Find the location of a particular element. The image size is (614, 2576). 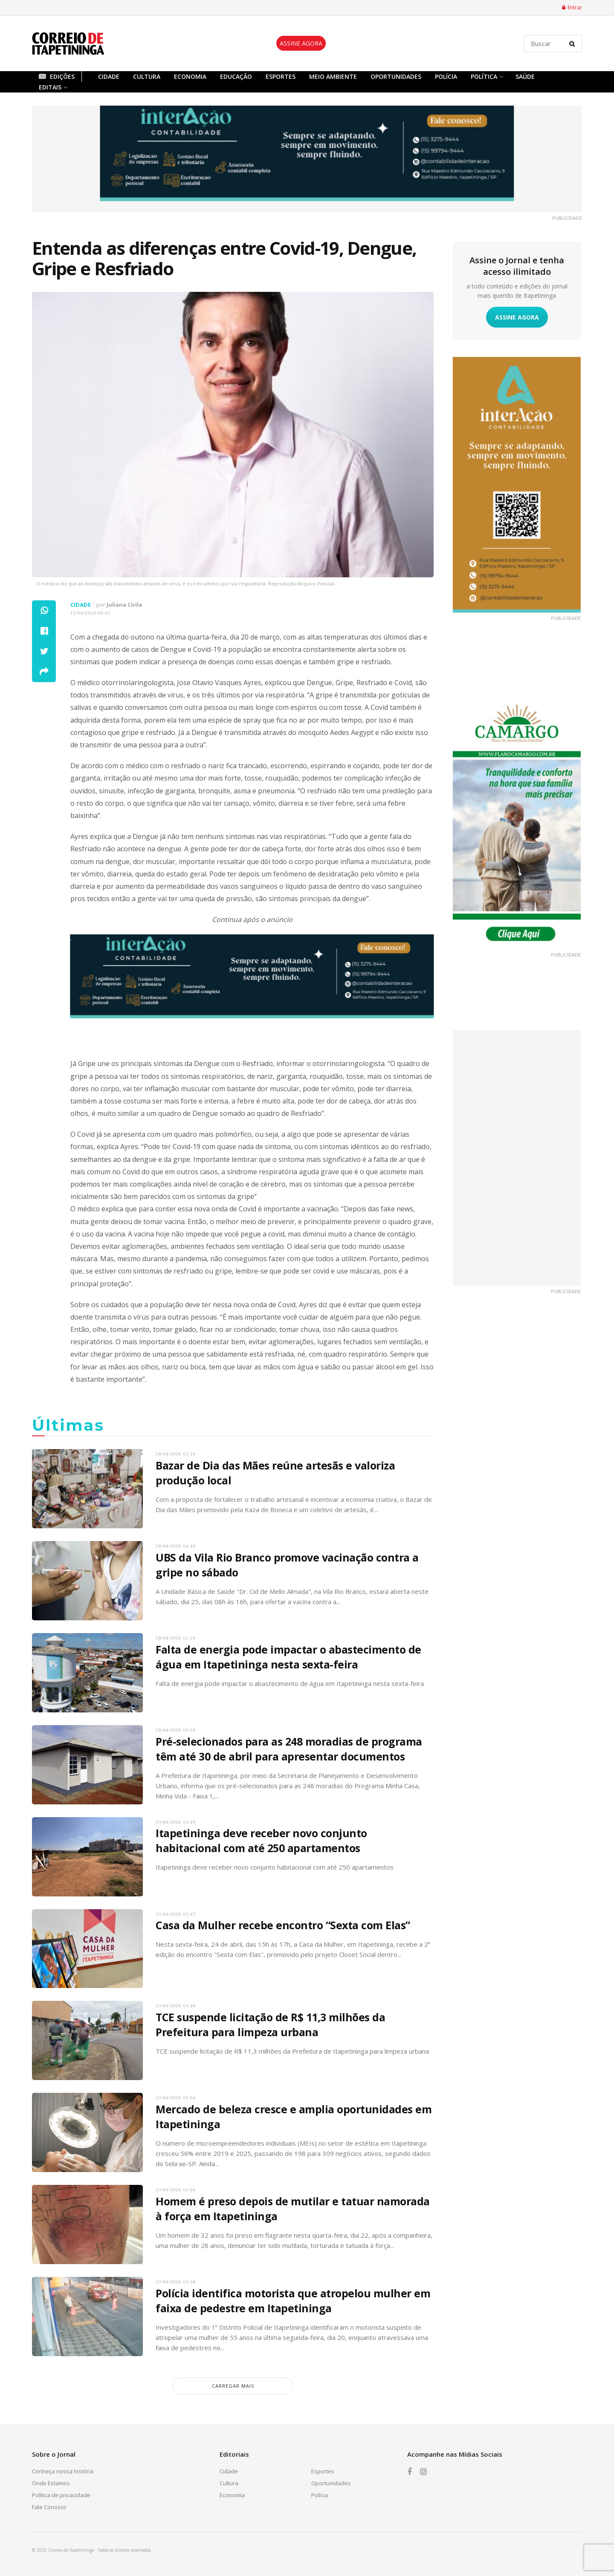

Política is located at coordinates (484, 76).